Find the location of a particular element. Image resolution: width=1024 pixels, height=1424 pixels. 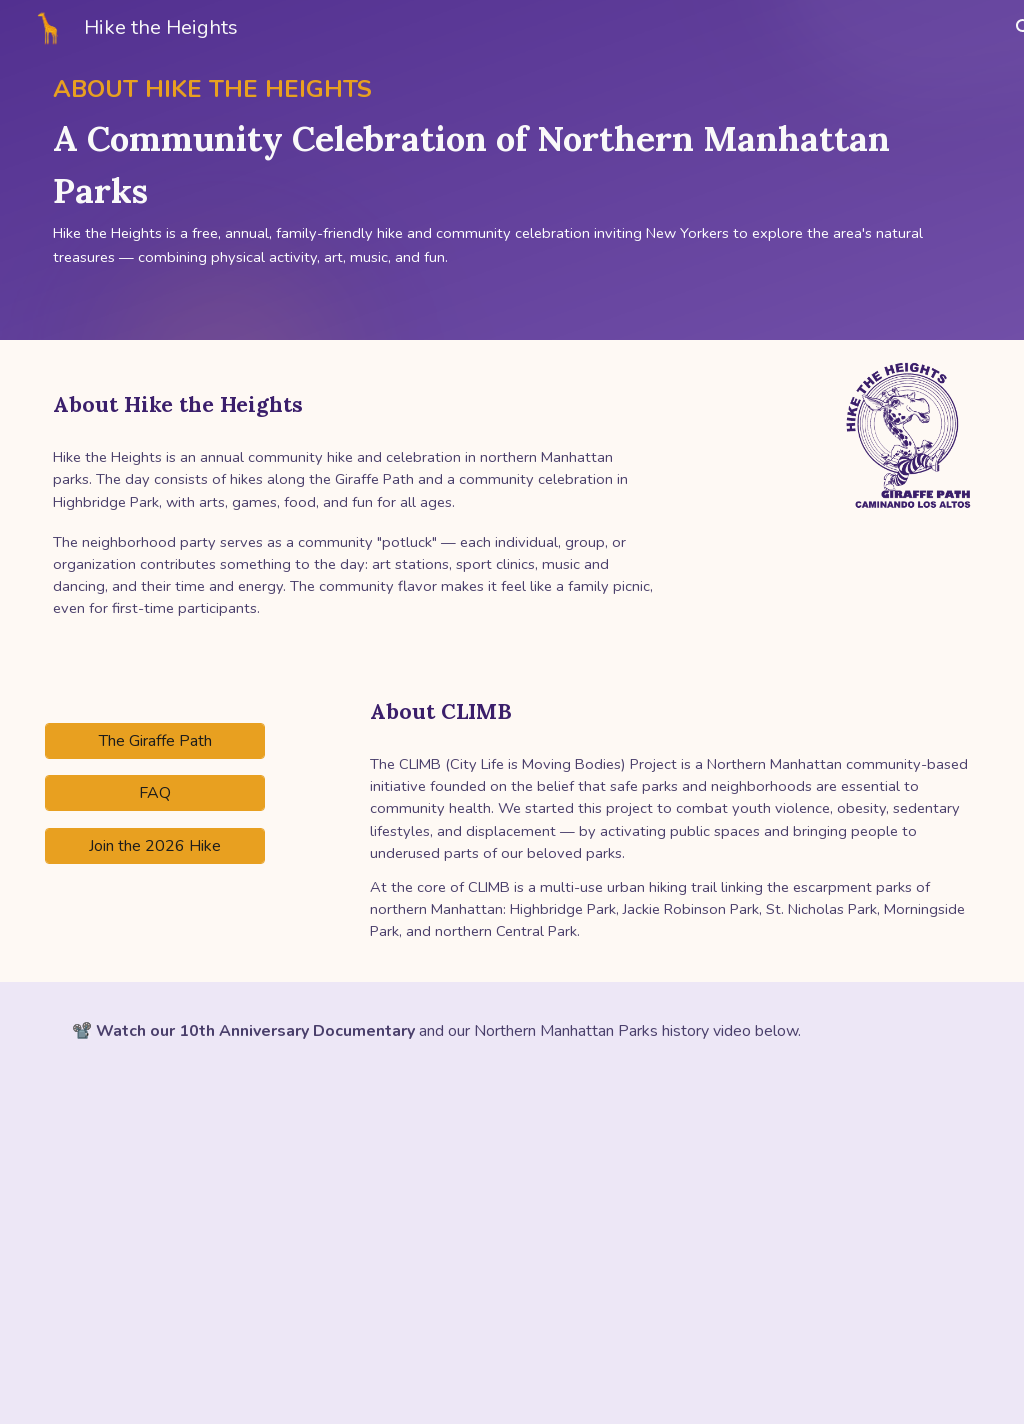

[FAQ] is located at coordinates (155, 793).